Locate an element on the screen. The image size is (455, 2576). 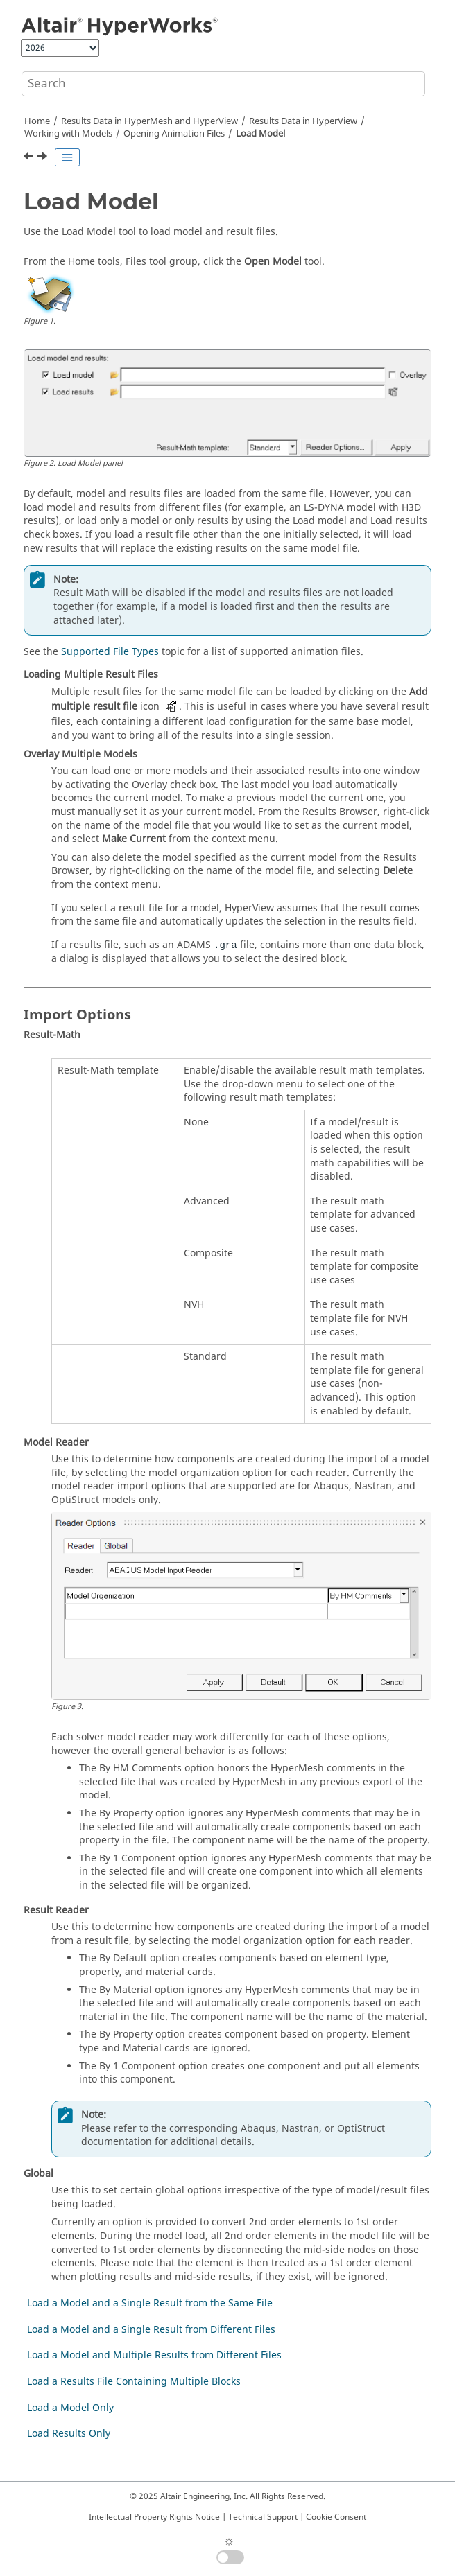
Supported File Types is located at coordinates (110, 652).